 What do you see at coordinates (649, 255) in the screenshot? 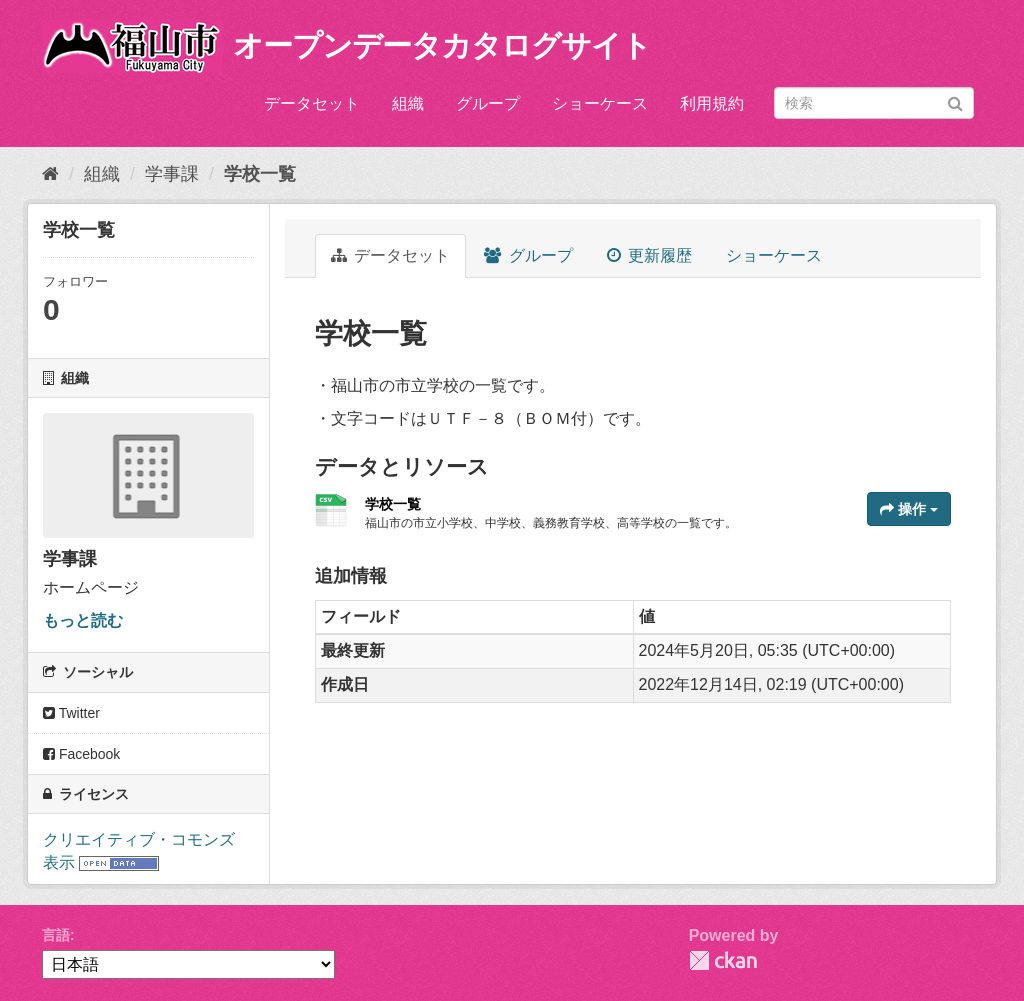
I see `更新履歴` at bounding box center [649, 255].